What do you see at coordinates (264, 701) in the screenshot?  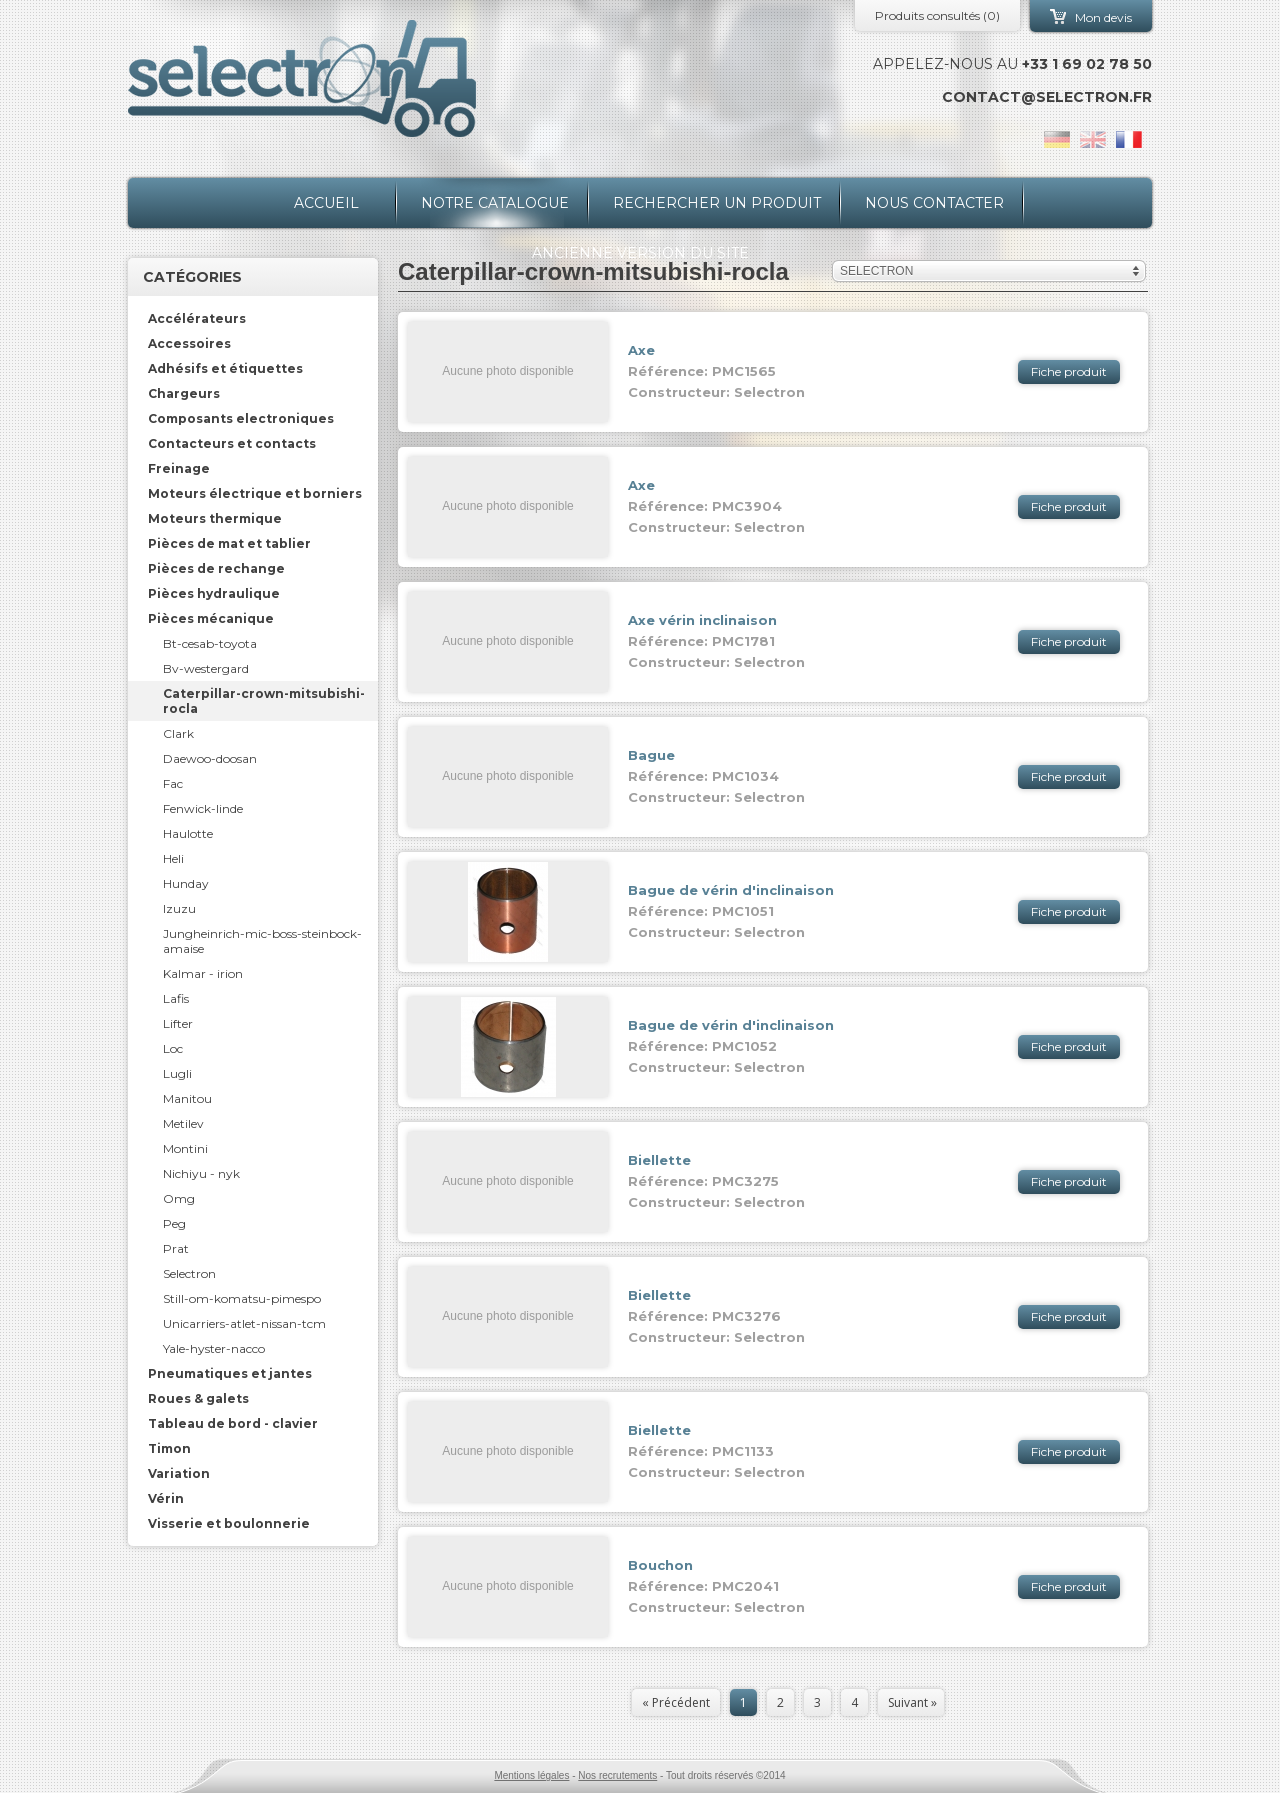 I see `Caterpillar-crown-mitsubishi-rocla` at bounding box center [264, 701].